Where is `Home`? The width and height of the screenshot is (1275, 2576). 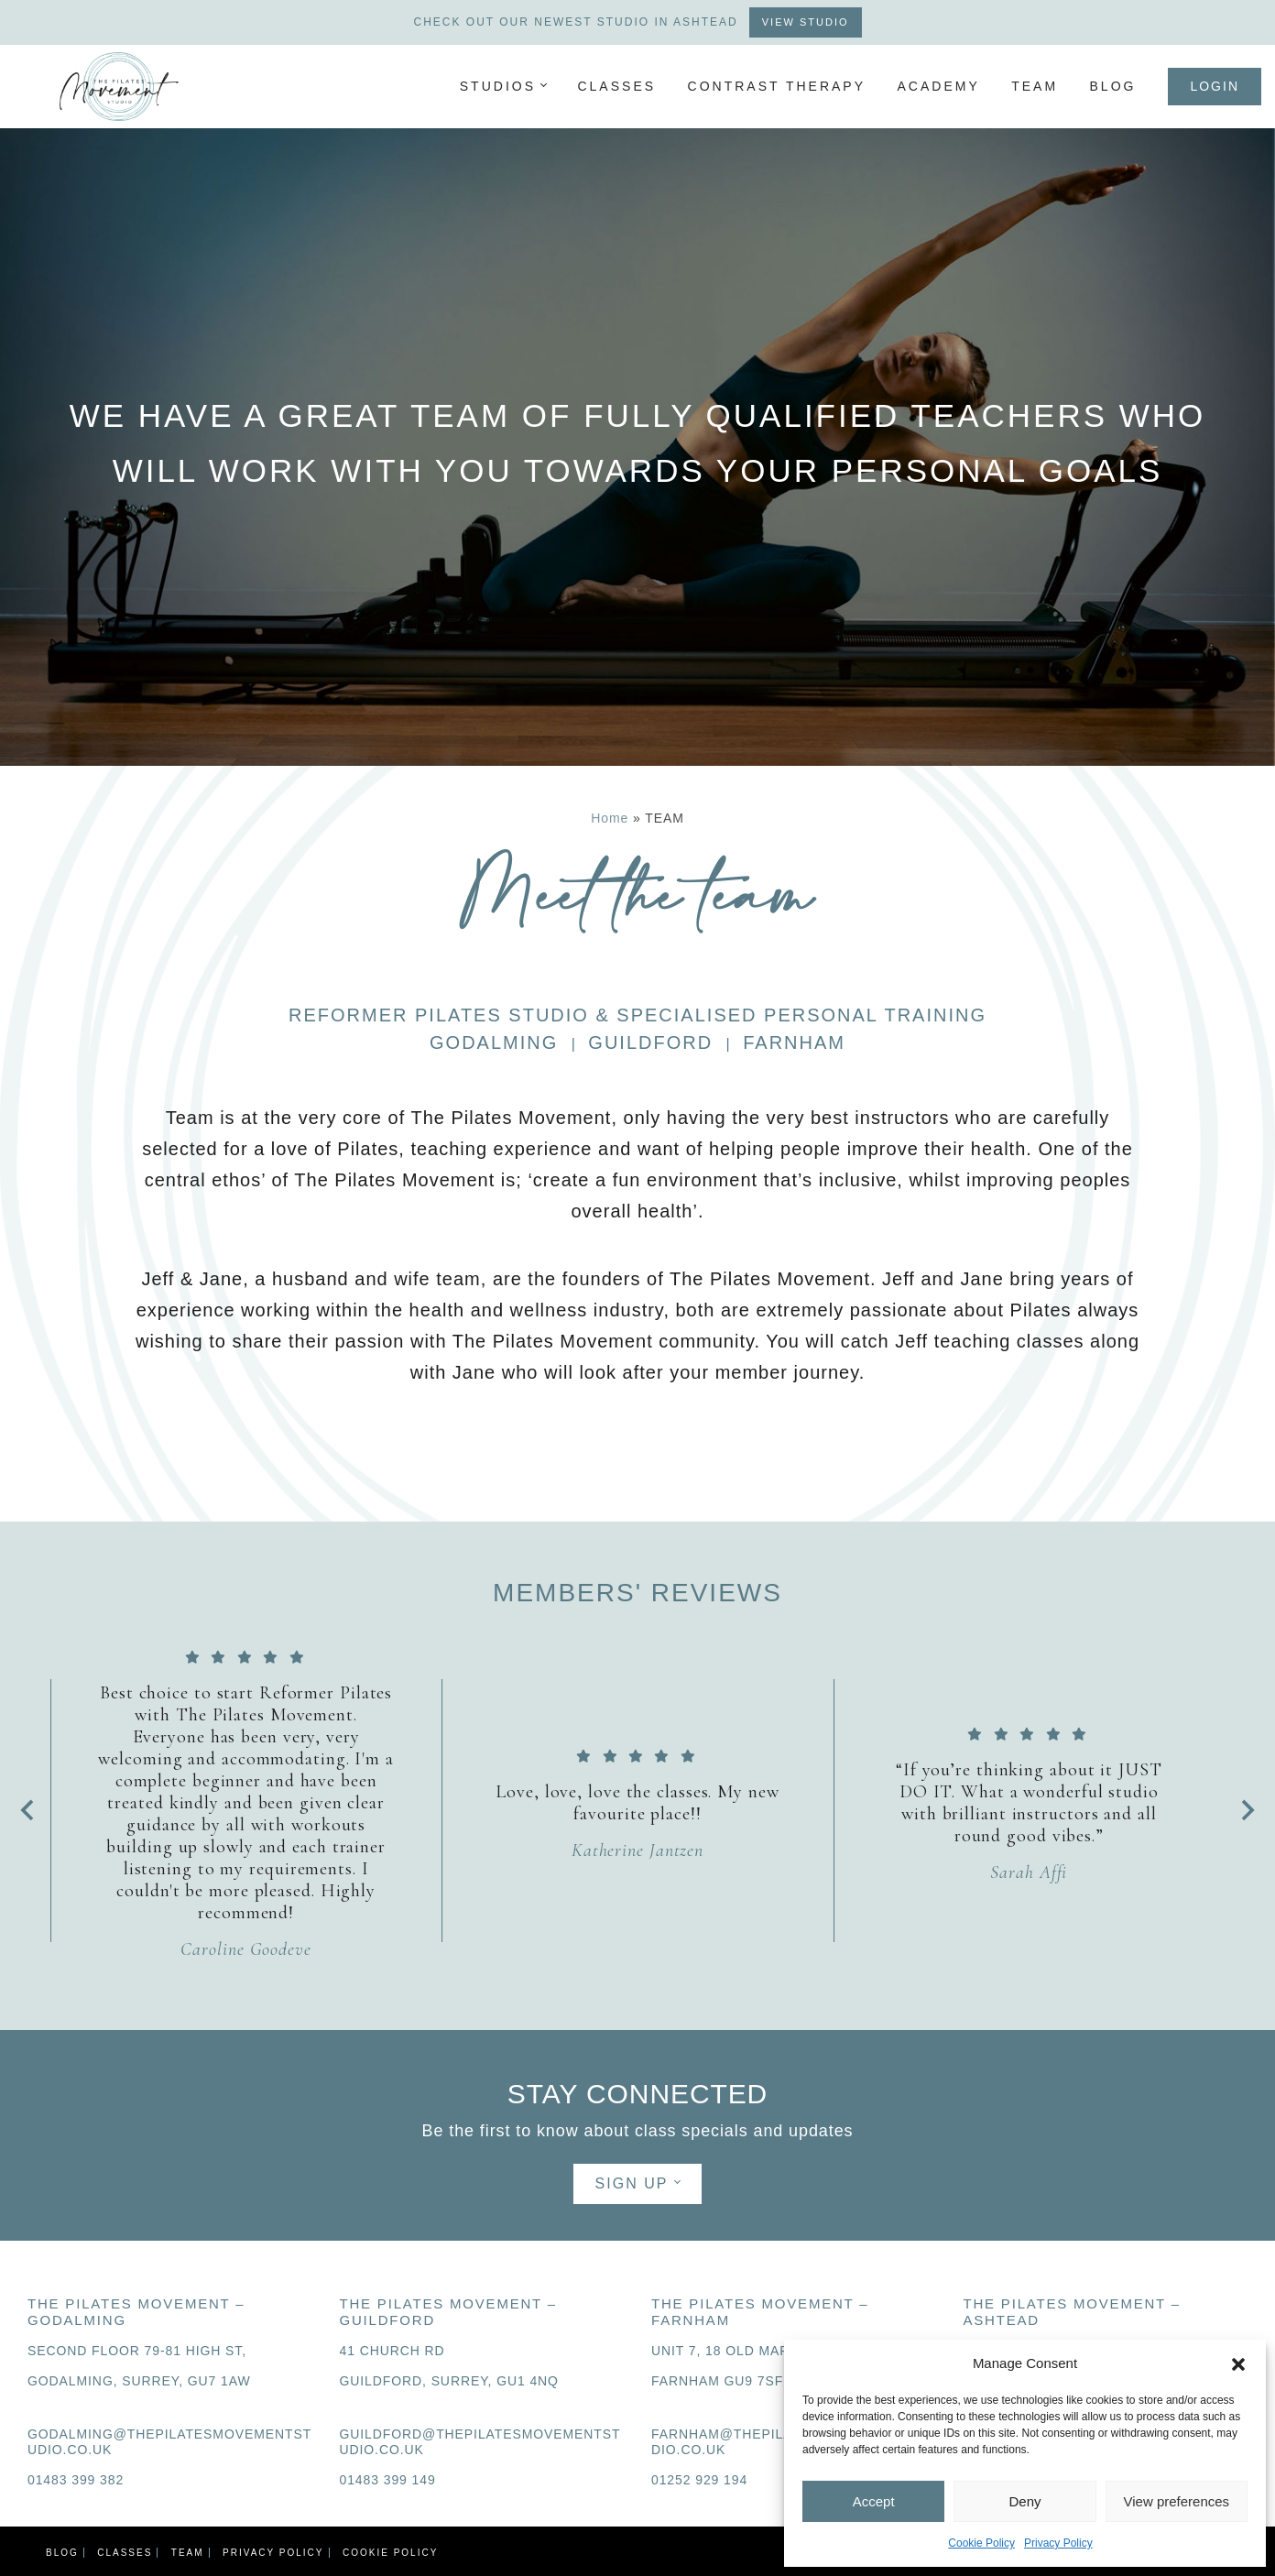 Home is located at coordinates (609, 818).